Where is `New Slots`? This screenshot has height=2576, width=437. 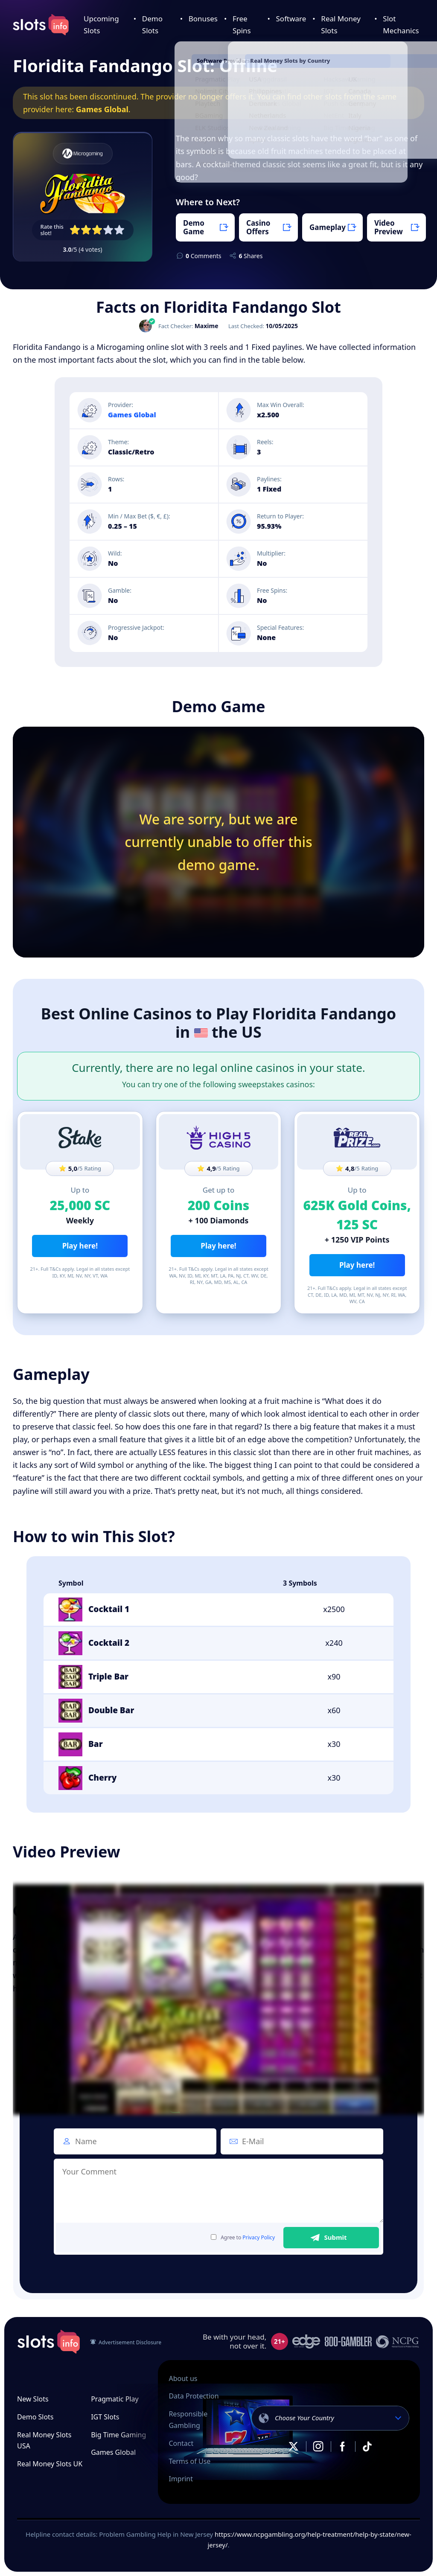
New Slots is located at coordinates (33, 2399).